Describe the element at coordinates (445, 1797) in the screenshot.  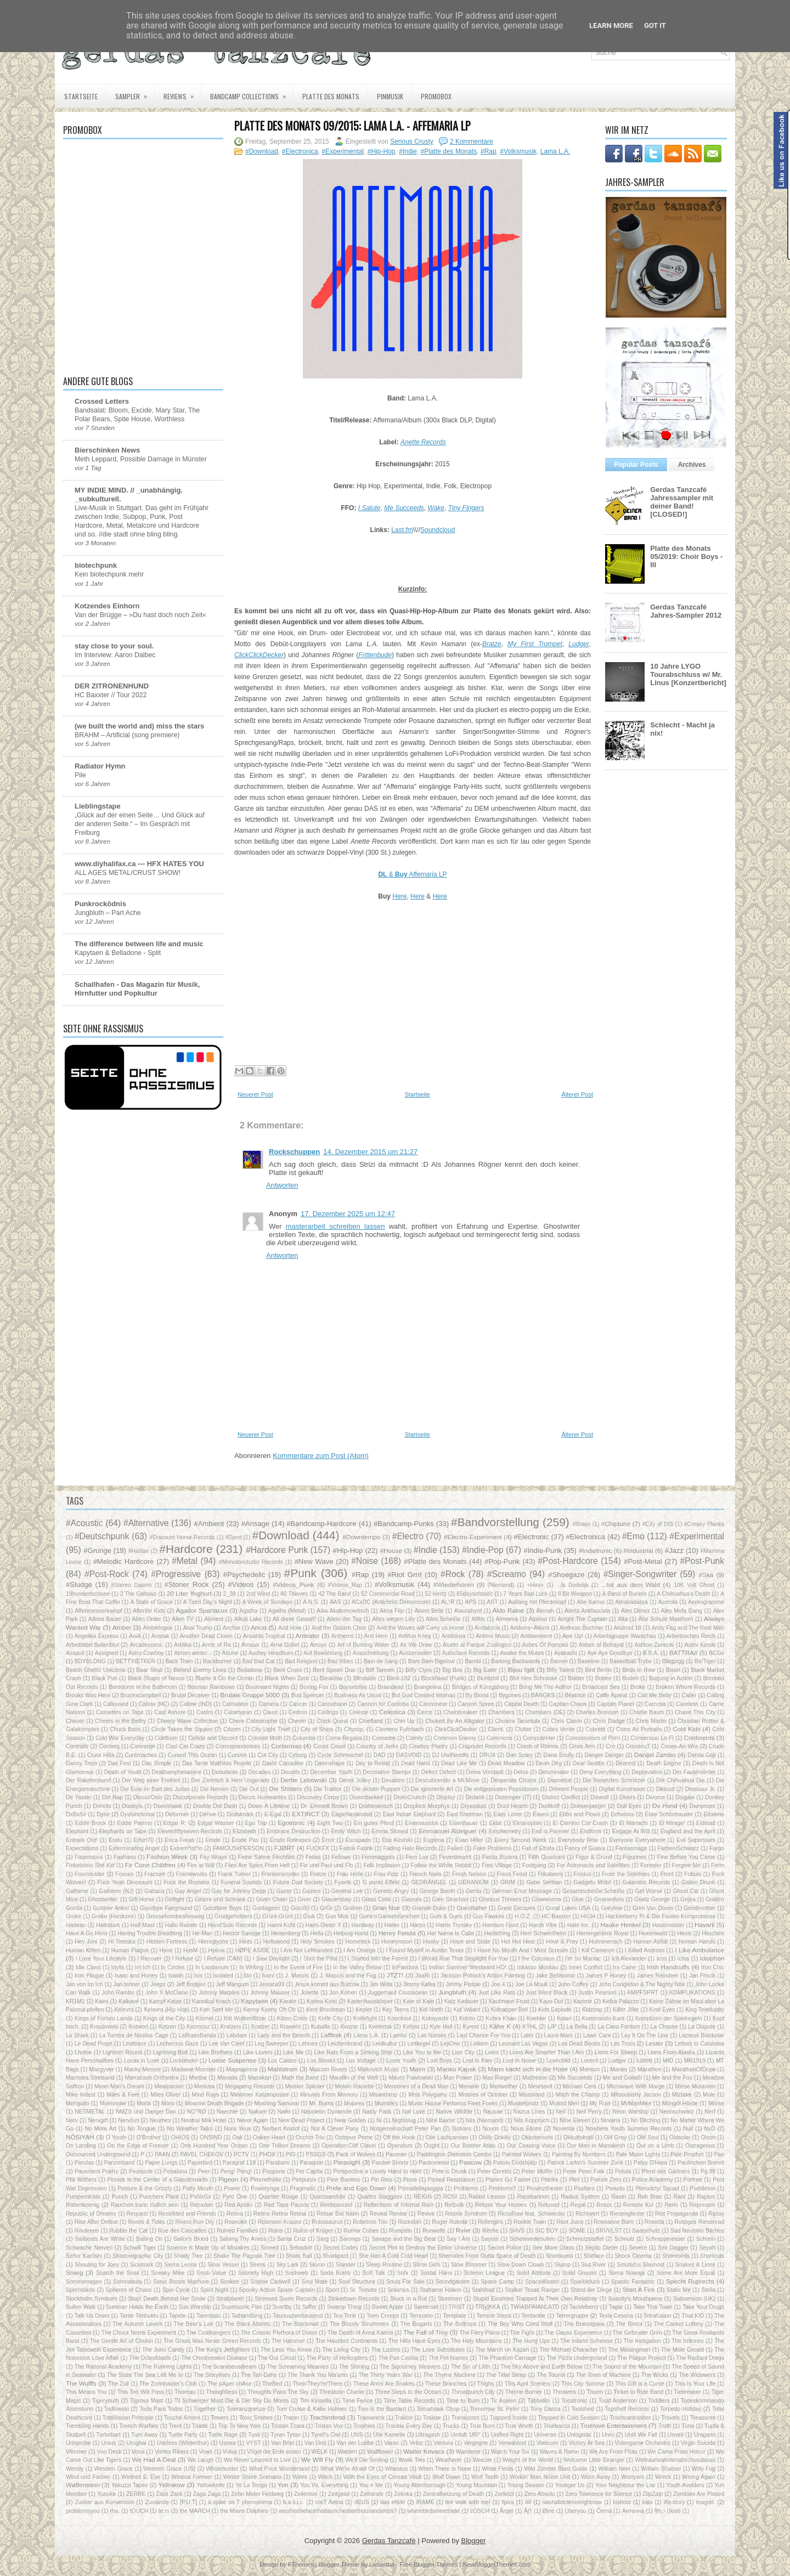
I see `Display` at that location.